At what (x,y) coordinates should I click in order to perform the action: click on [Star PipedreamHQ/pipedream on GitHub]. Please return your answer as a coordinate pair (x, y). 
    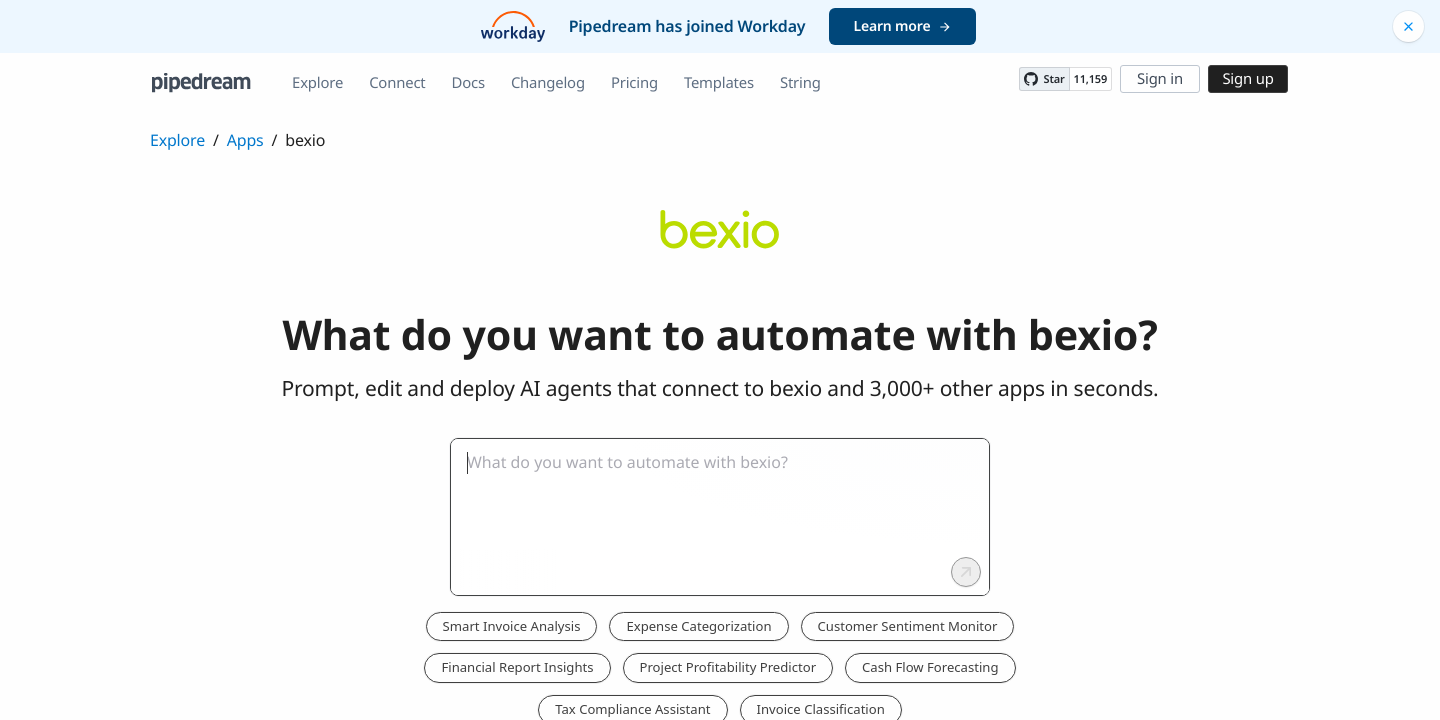
    Looking at the image, I should click on (1044, 79).